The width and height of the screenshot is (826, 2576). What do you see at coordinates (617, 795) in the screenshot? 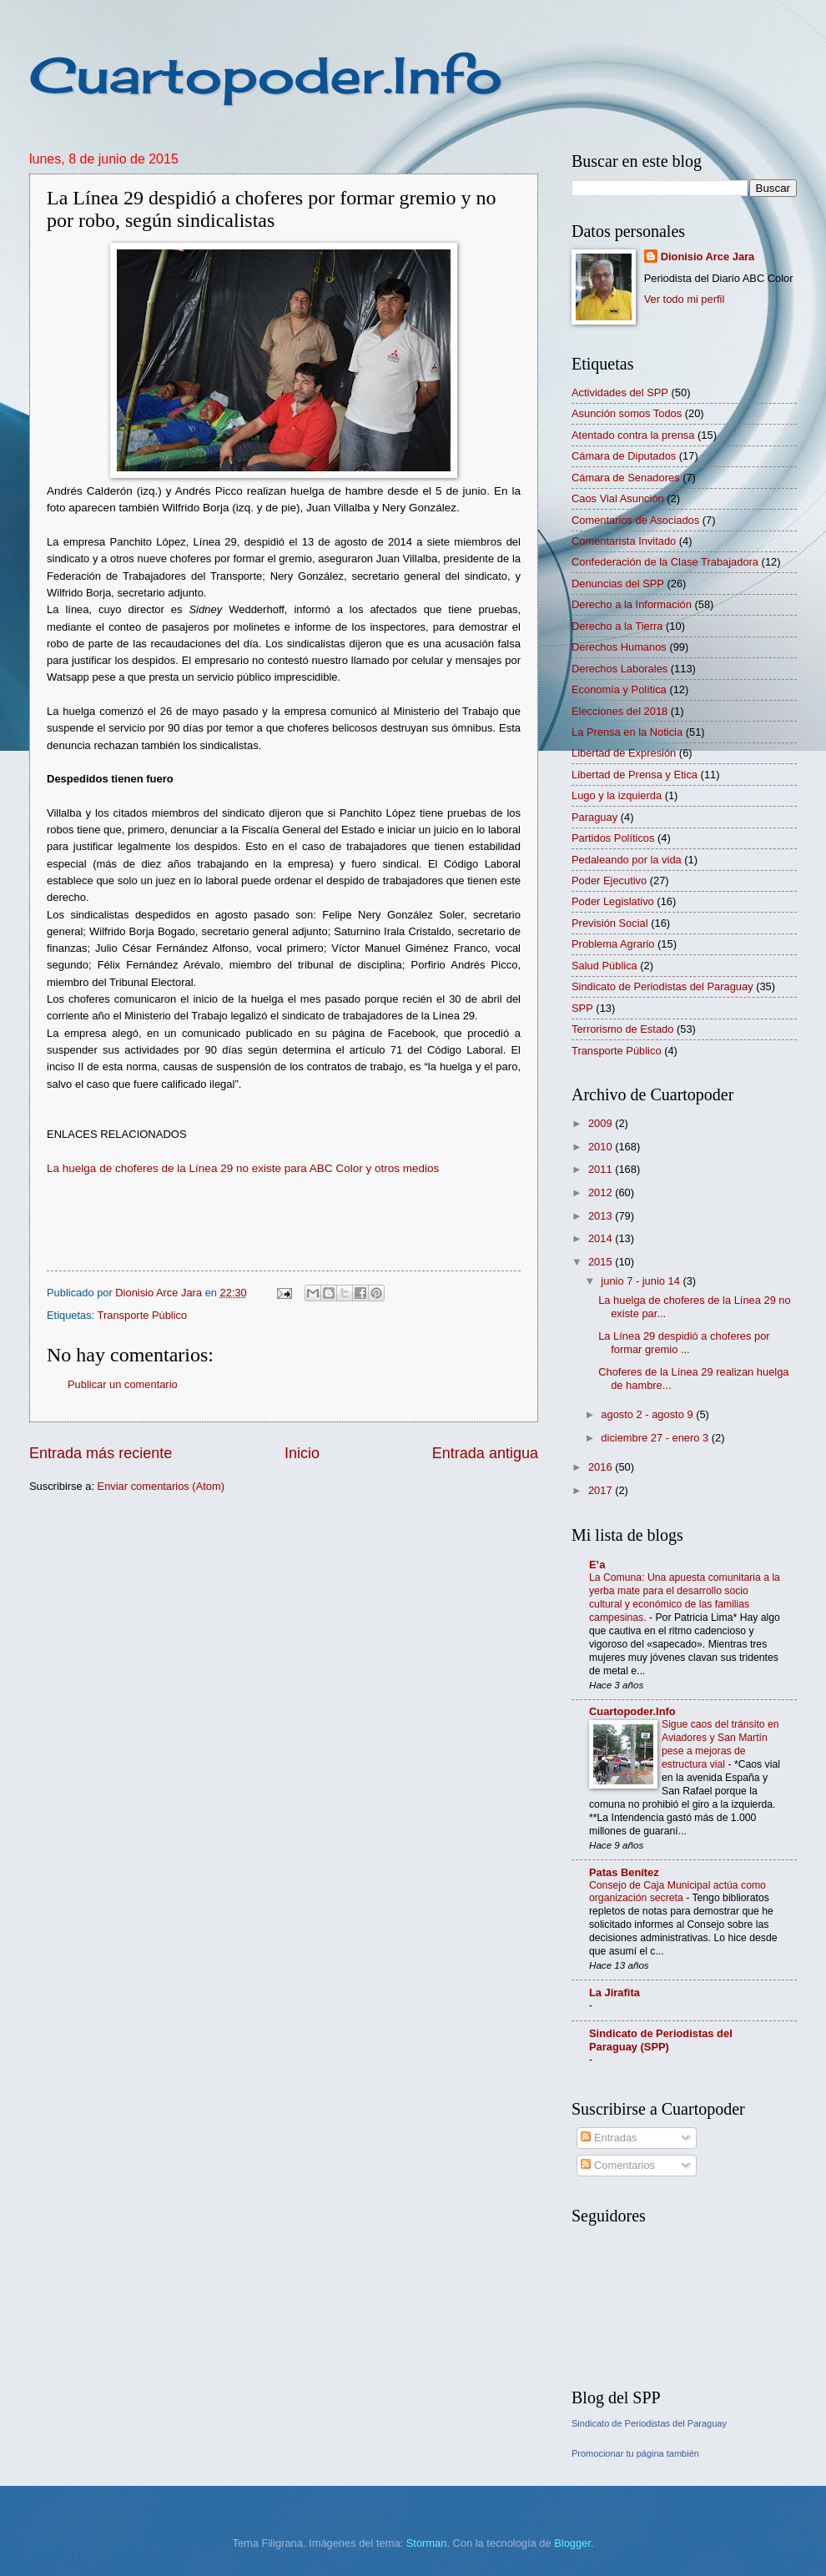
I see `Lugo y la izquierda` at bounding box center [617, 795].